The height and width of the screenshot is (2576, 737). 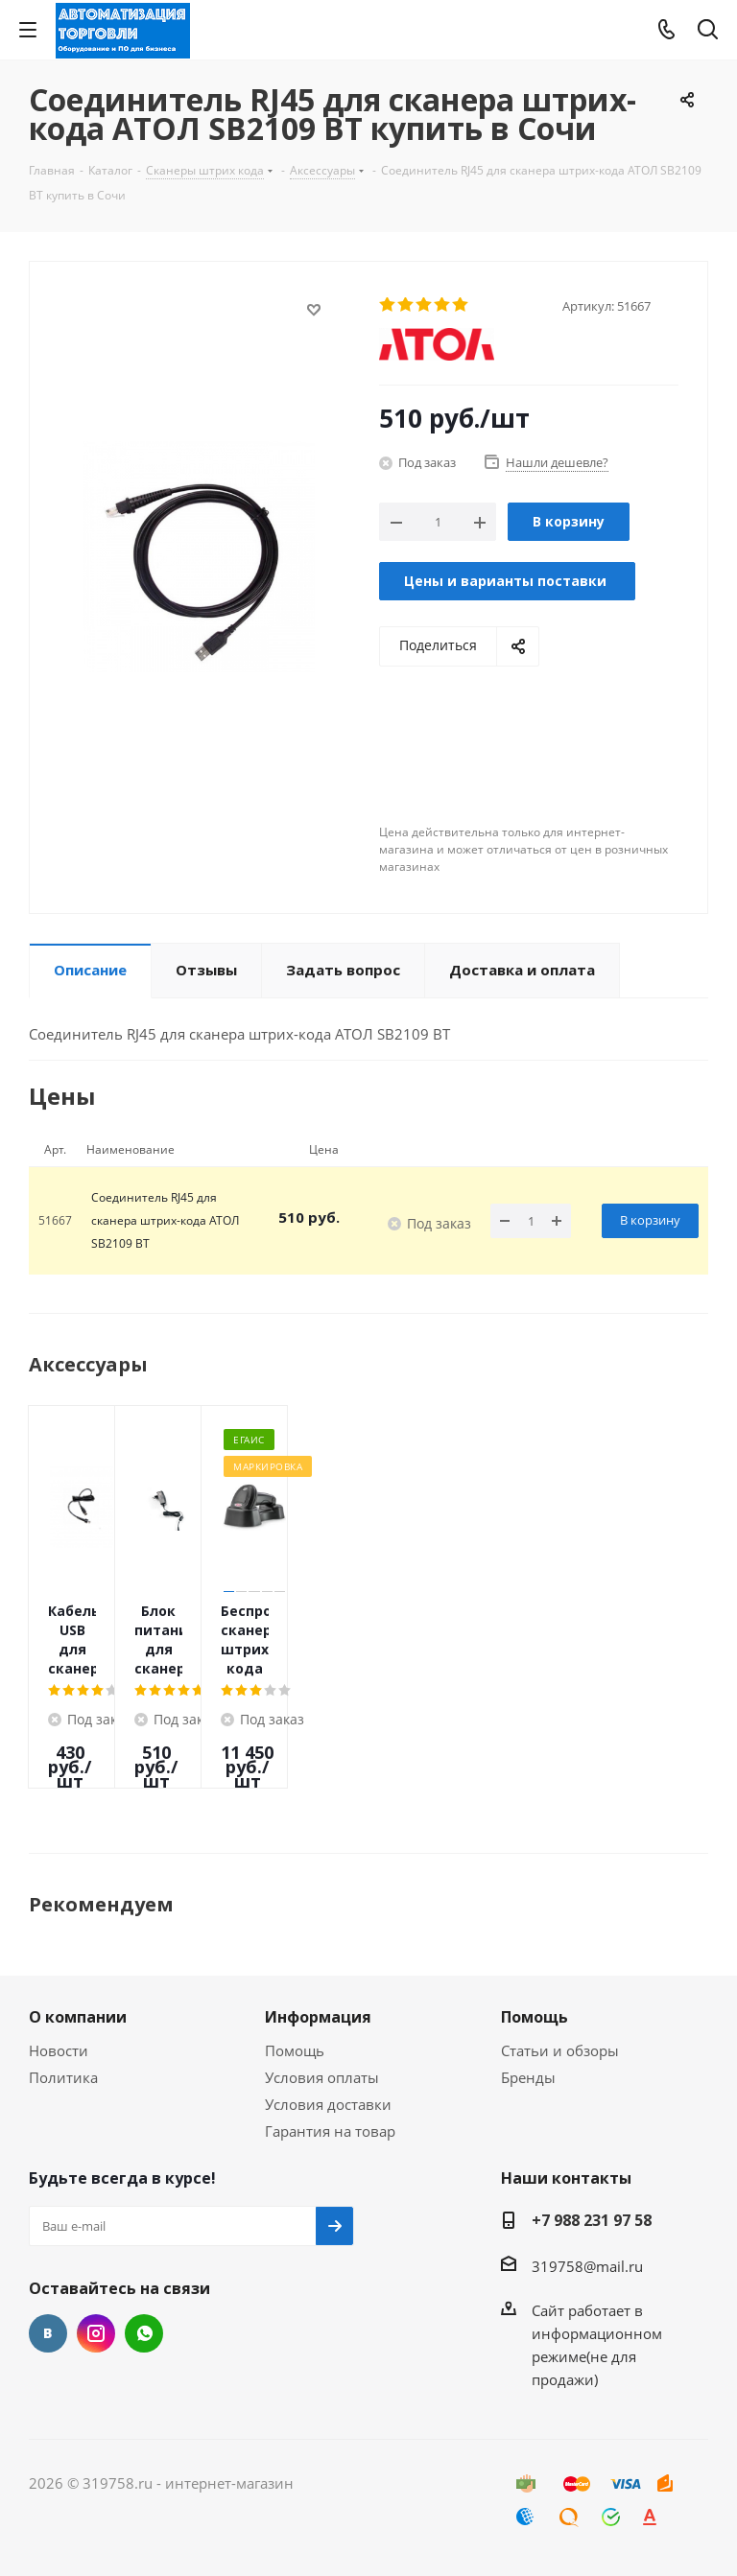 I want to click on Статьи и обзоры, so click(x=560, y=2050).